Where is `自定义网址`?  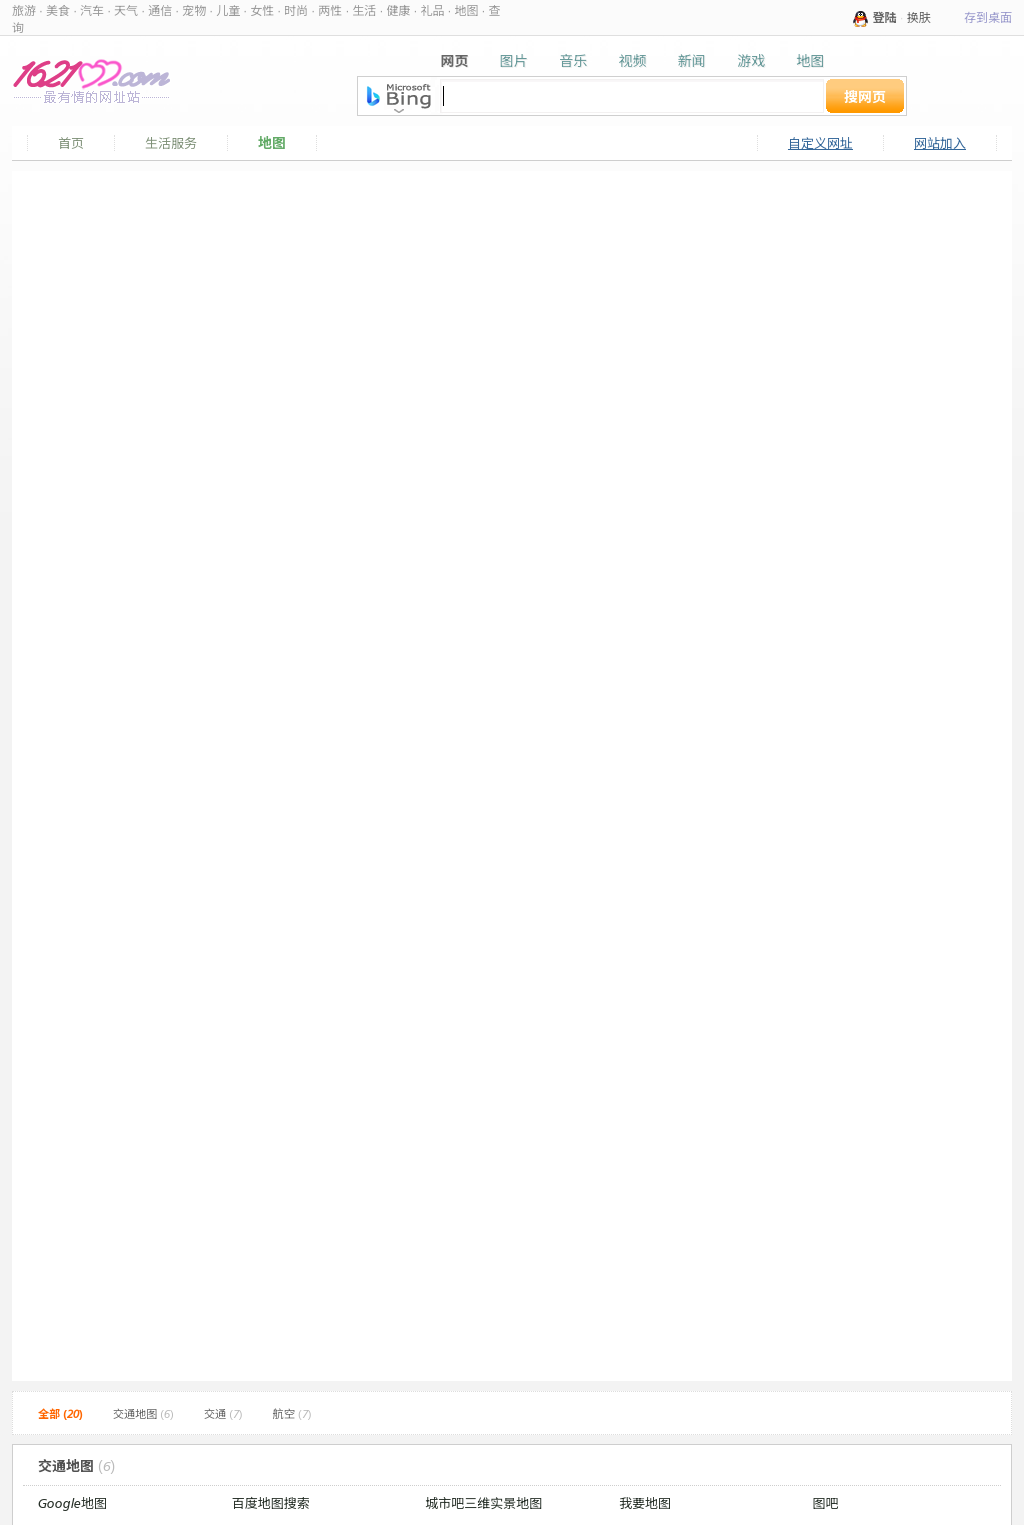 自定义网址 is located at coordinates (820, 143).